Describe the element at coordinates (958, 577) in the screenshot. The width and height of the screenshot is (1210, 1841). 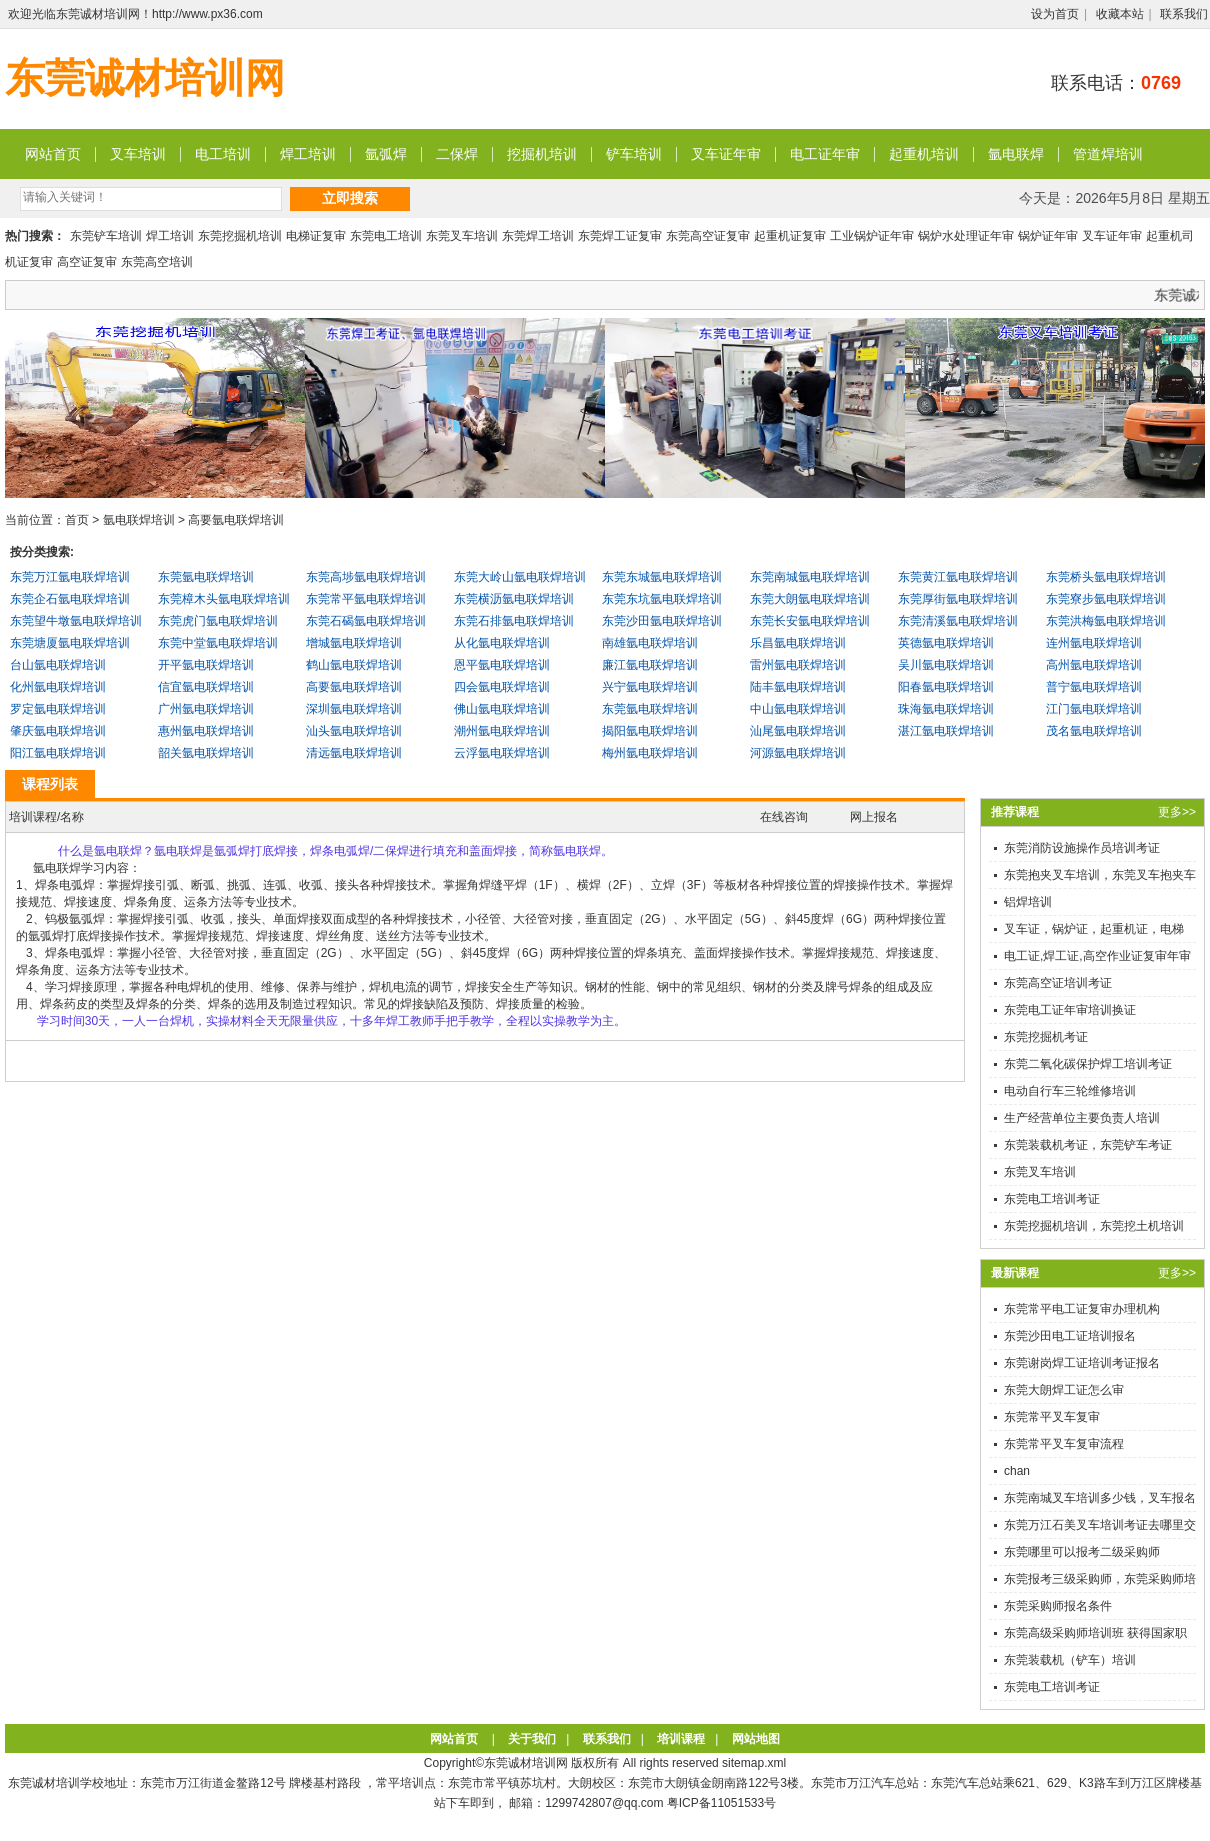
I see `东莞黄江氩电联焊培训` at that location.